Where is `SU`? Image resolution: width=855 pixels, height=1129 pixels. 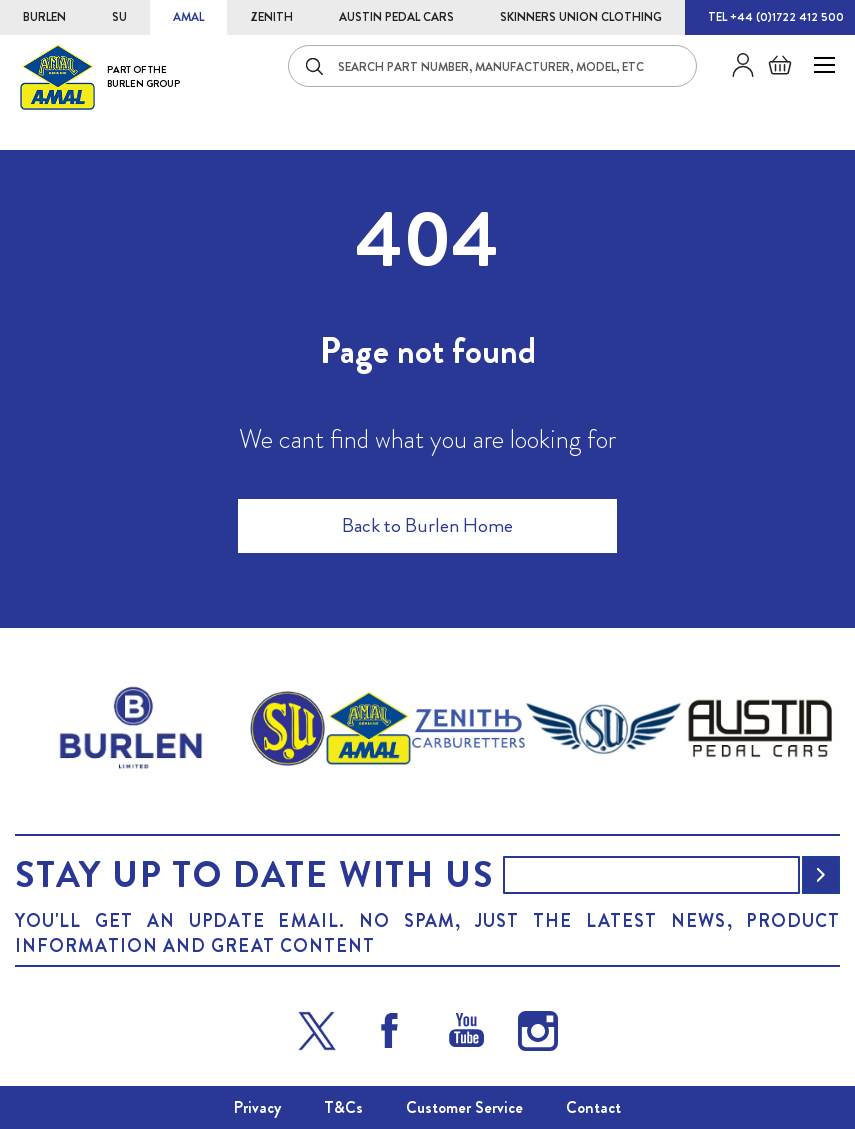
SU is located at coordinates (119, 17).